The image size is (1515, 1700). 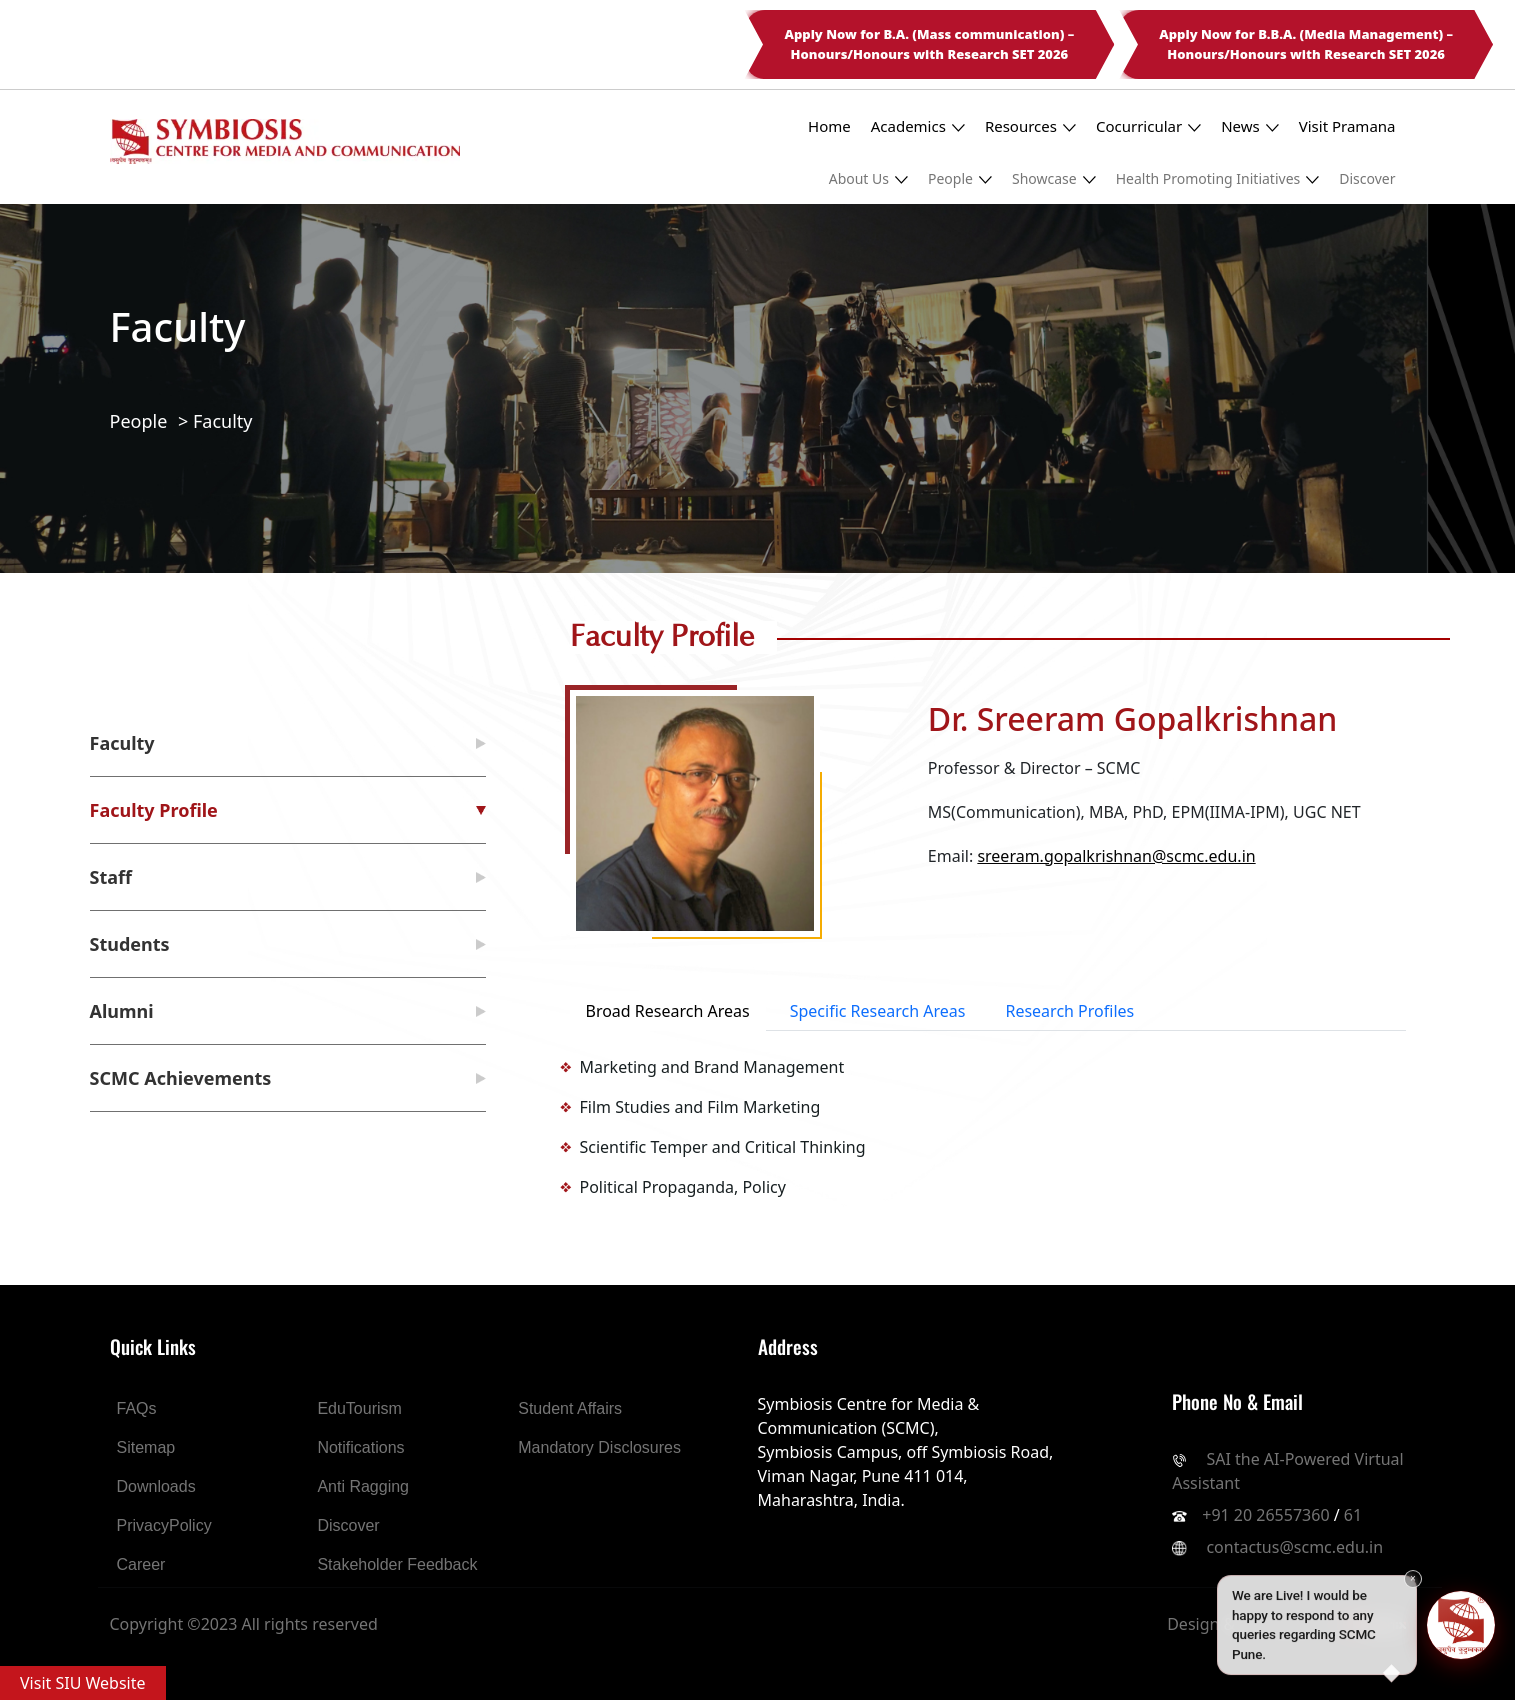 I want to click on Mandatory Disclosures, so click(x=599, y=1447).